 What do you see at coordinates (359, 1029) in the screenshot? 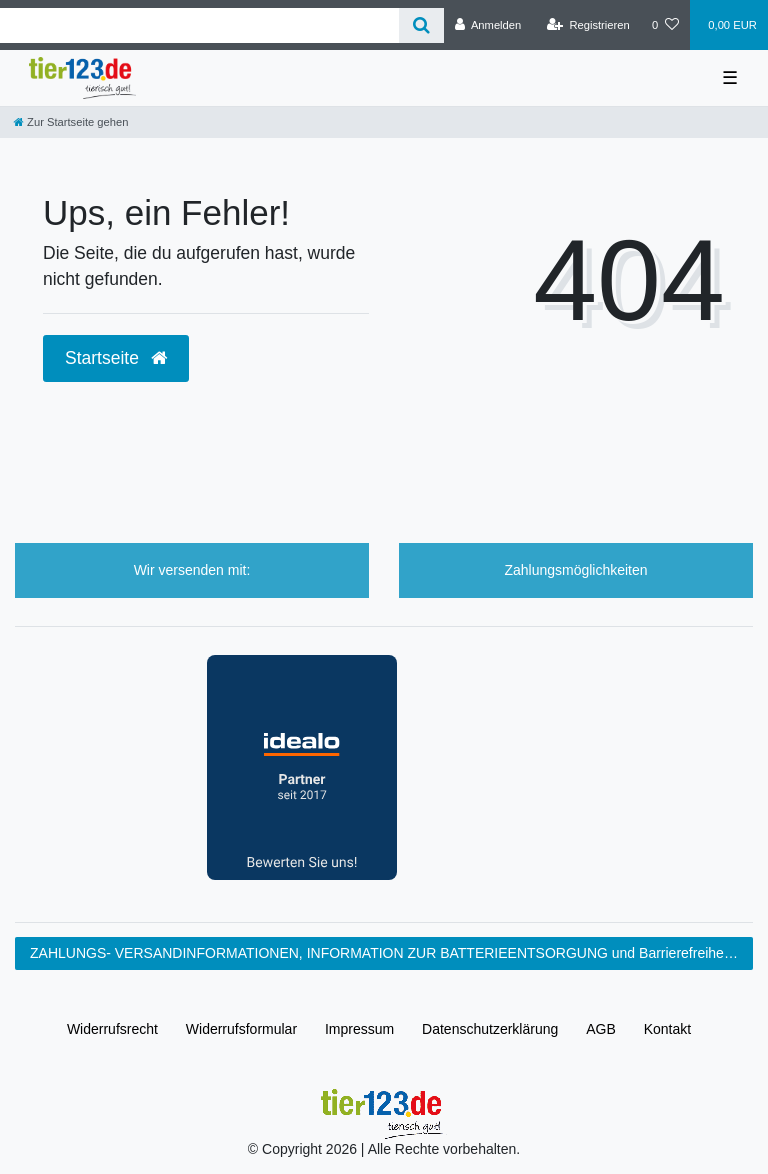
I see `Impressum` at bounding box center [359, 1029].